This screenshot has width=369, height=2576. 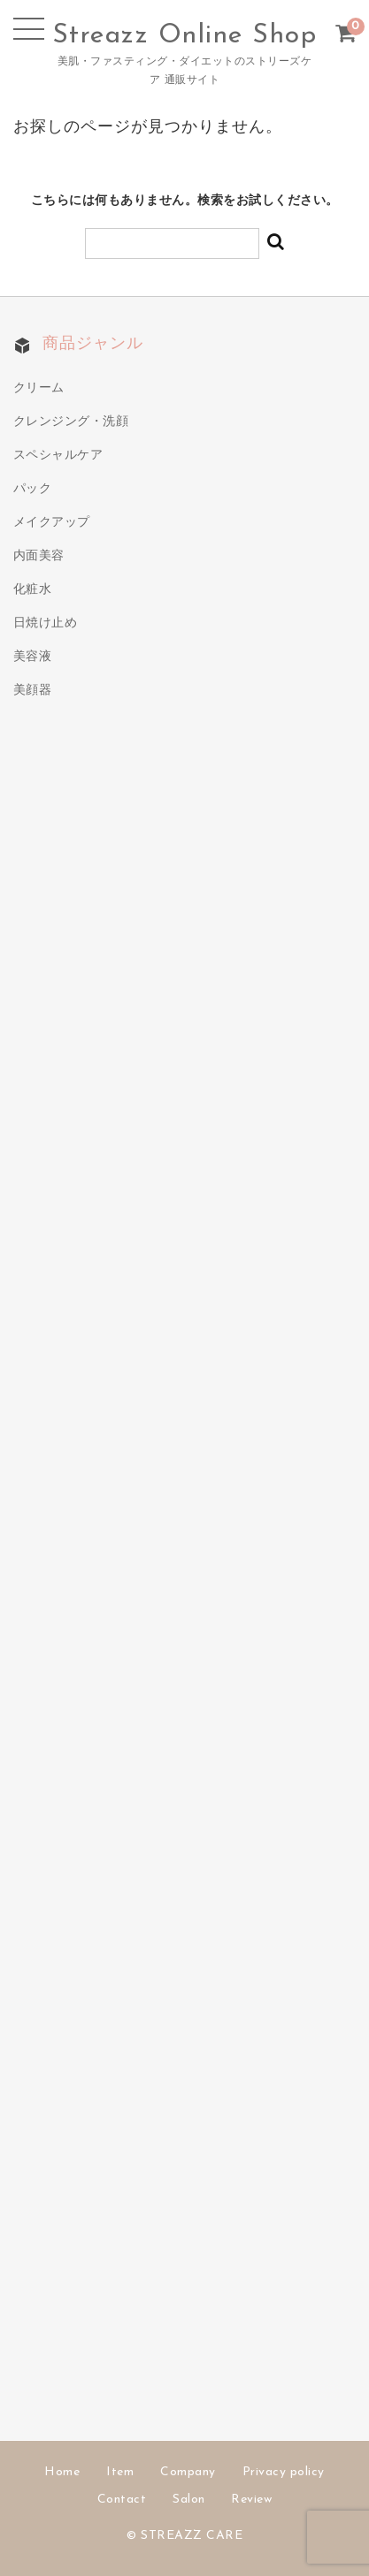 I want to click on Review, so click(x=251, y=2499).